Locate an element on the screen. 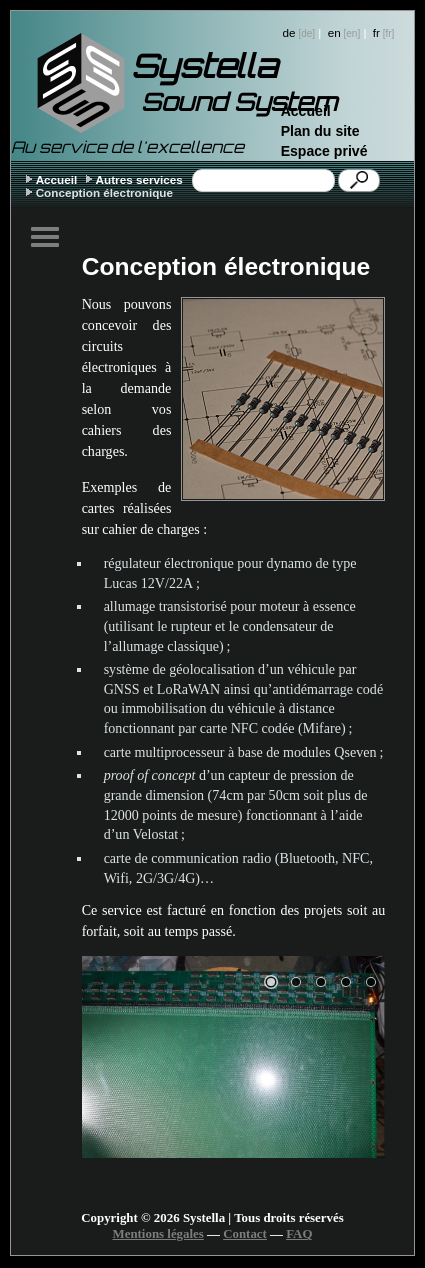 This screenshot has height=1268, width=425. Autres services is located at coordinates (139, 179).